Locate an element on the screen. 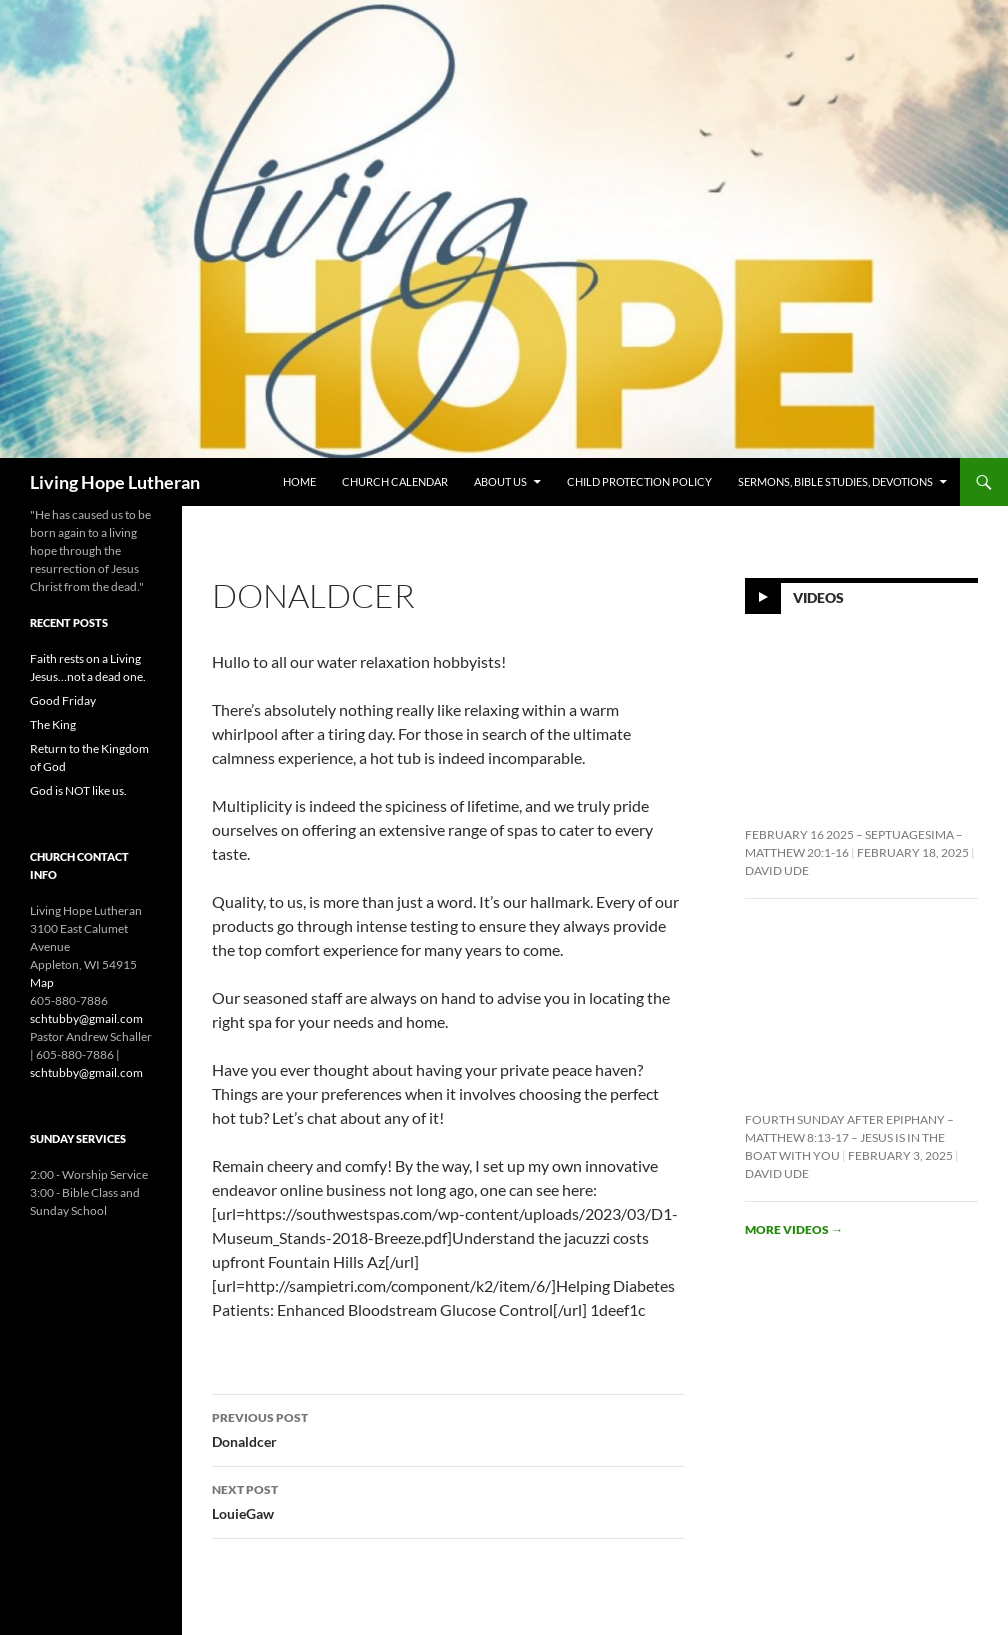  God is NOT like us. is located at coordinates (78, 790).